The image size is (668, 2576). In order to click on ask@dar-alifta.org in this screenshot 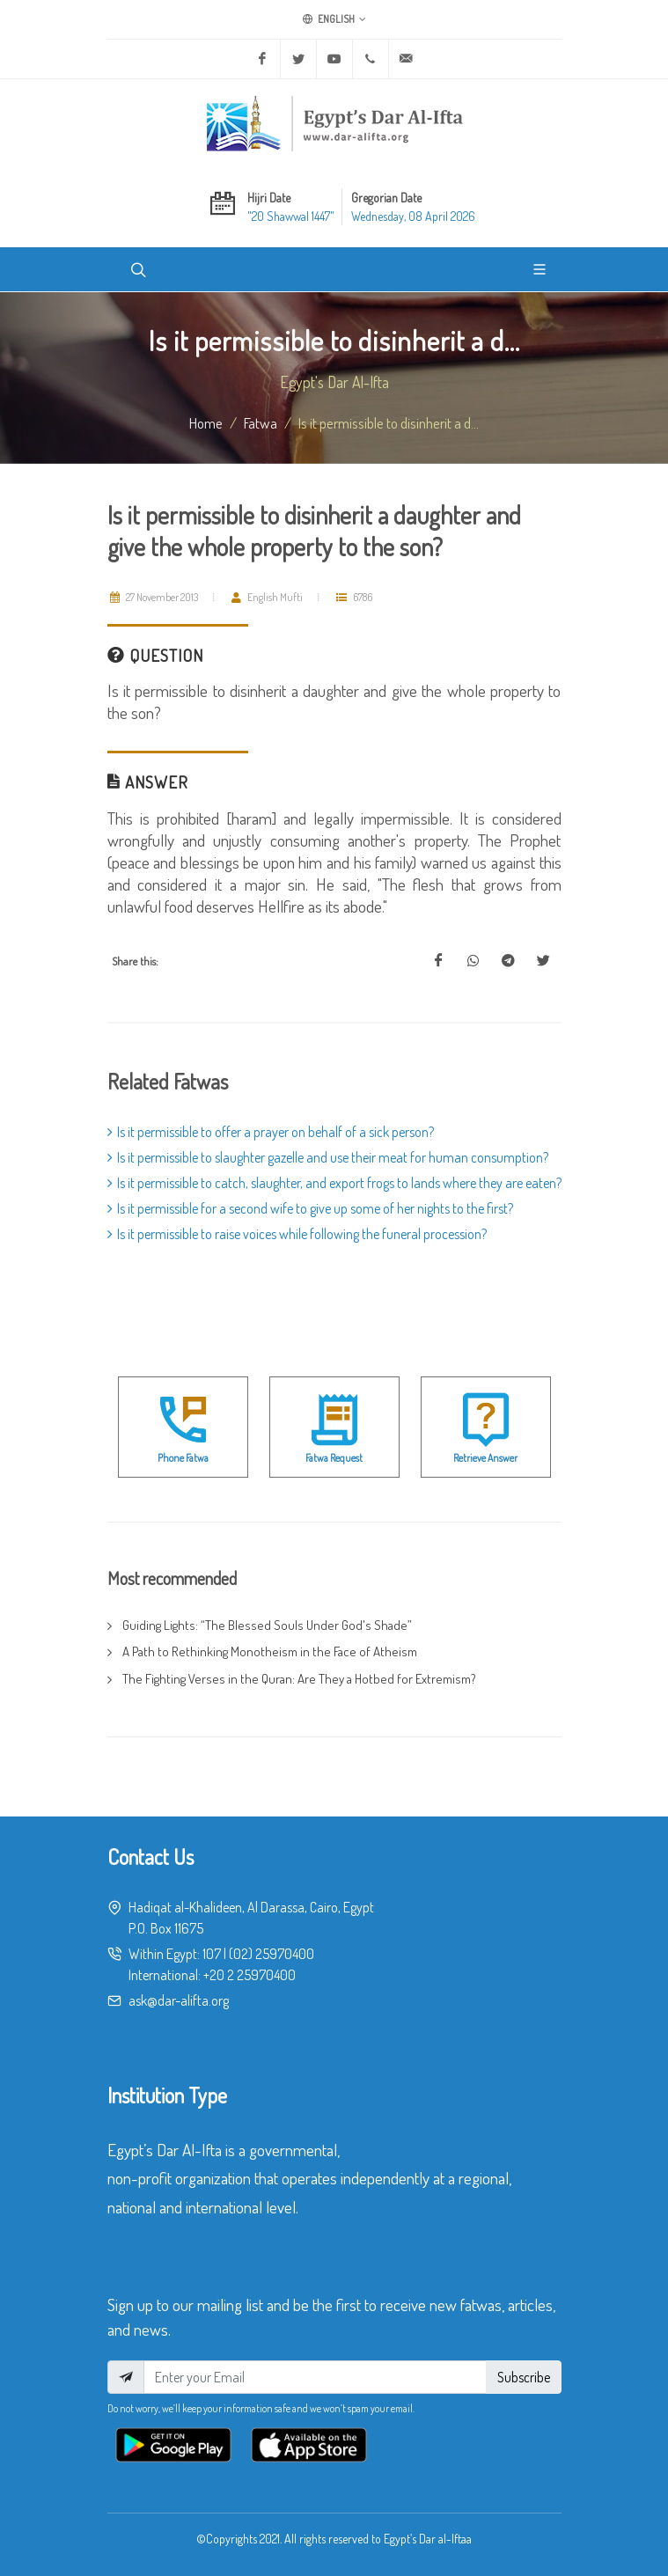, I will do `click(178, 2000)`.